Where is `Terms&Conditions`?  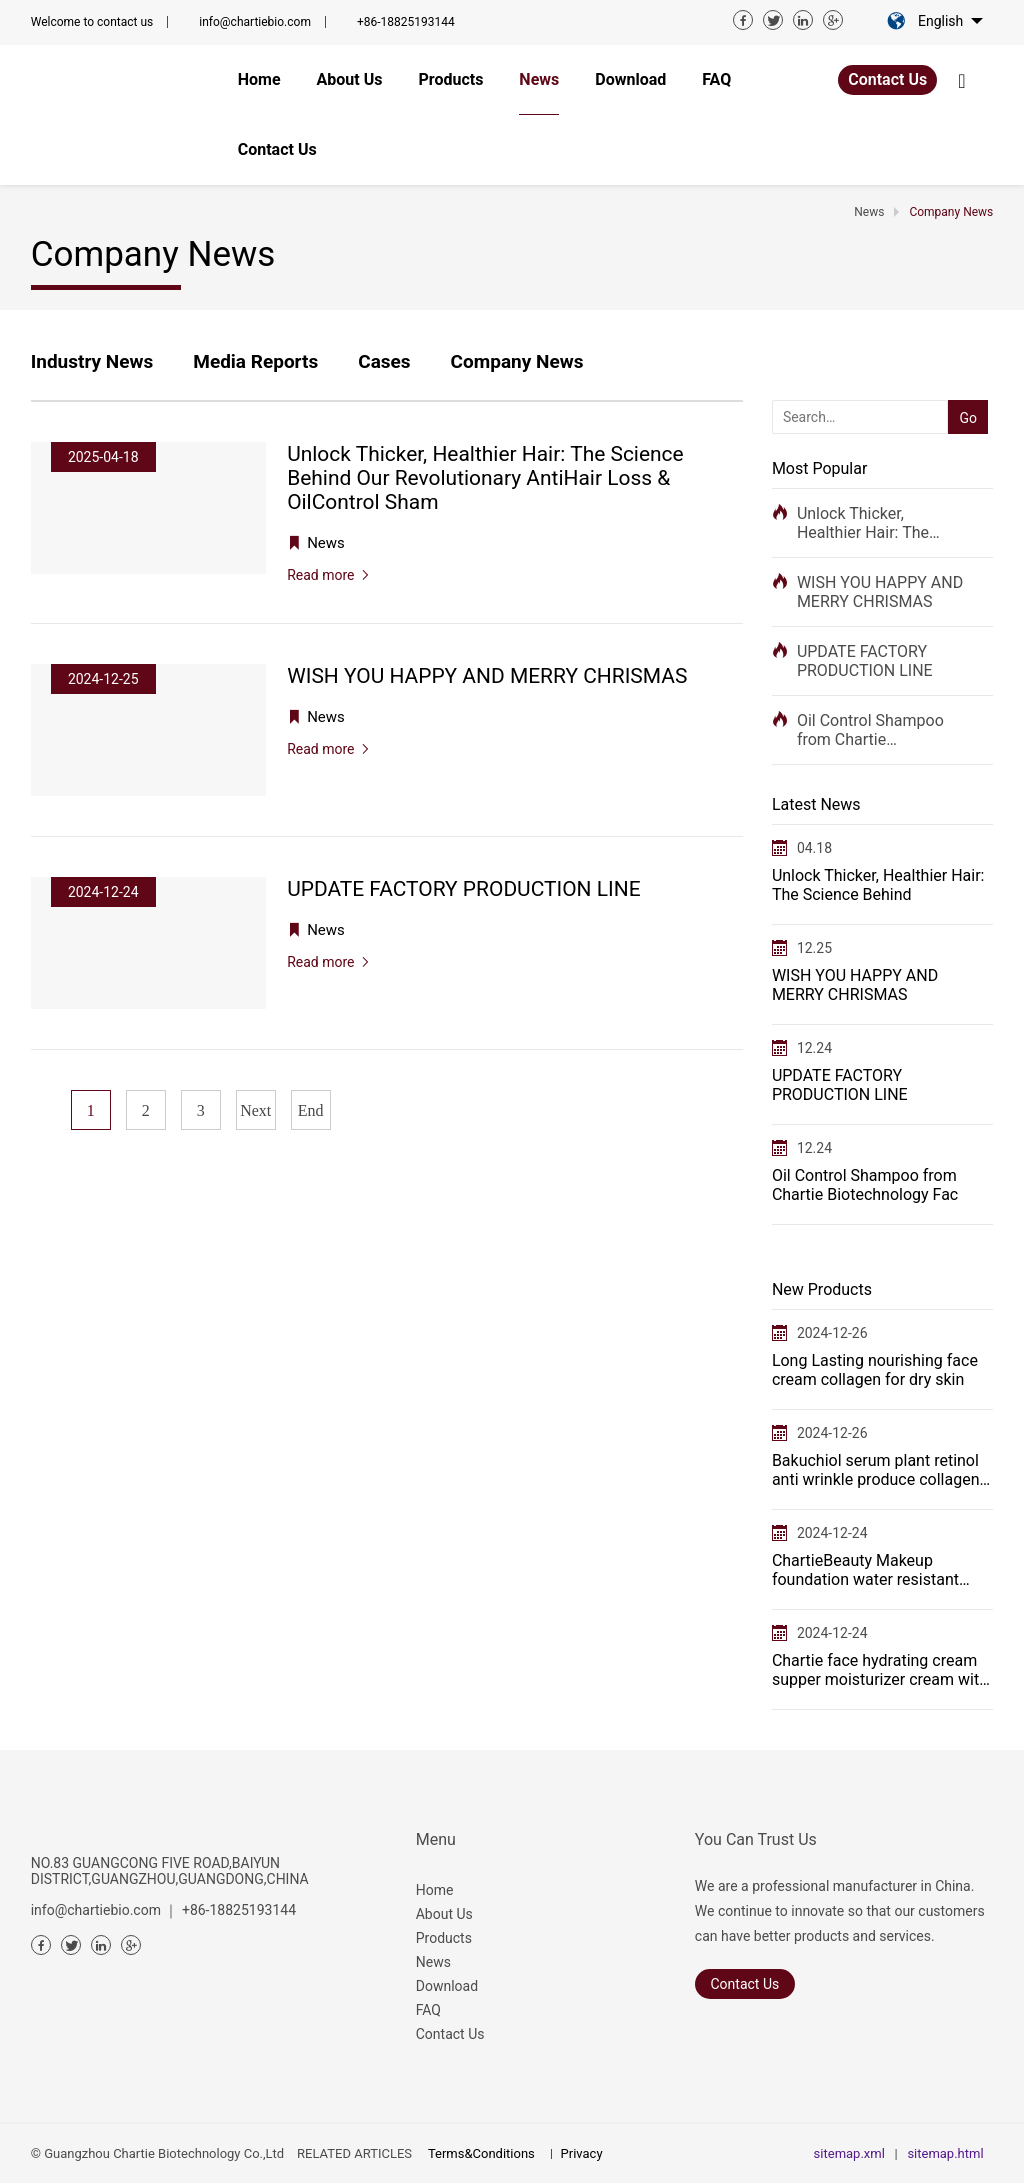
Terms&Conditions is located at coordinates (481, 2153).